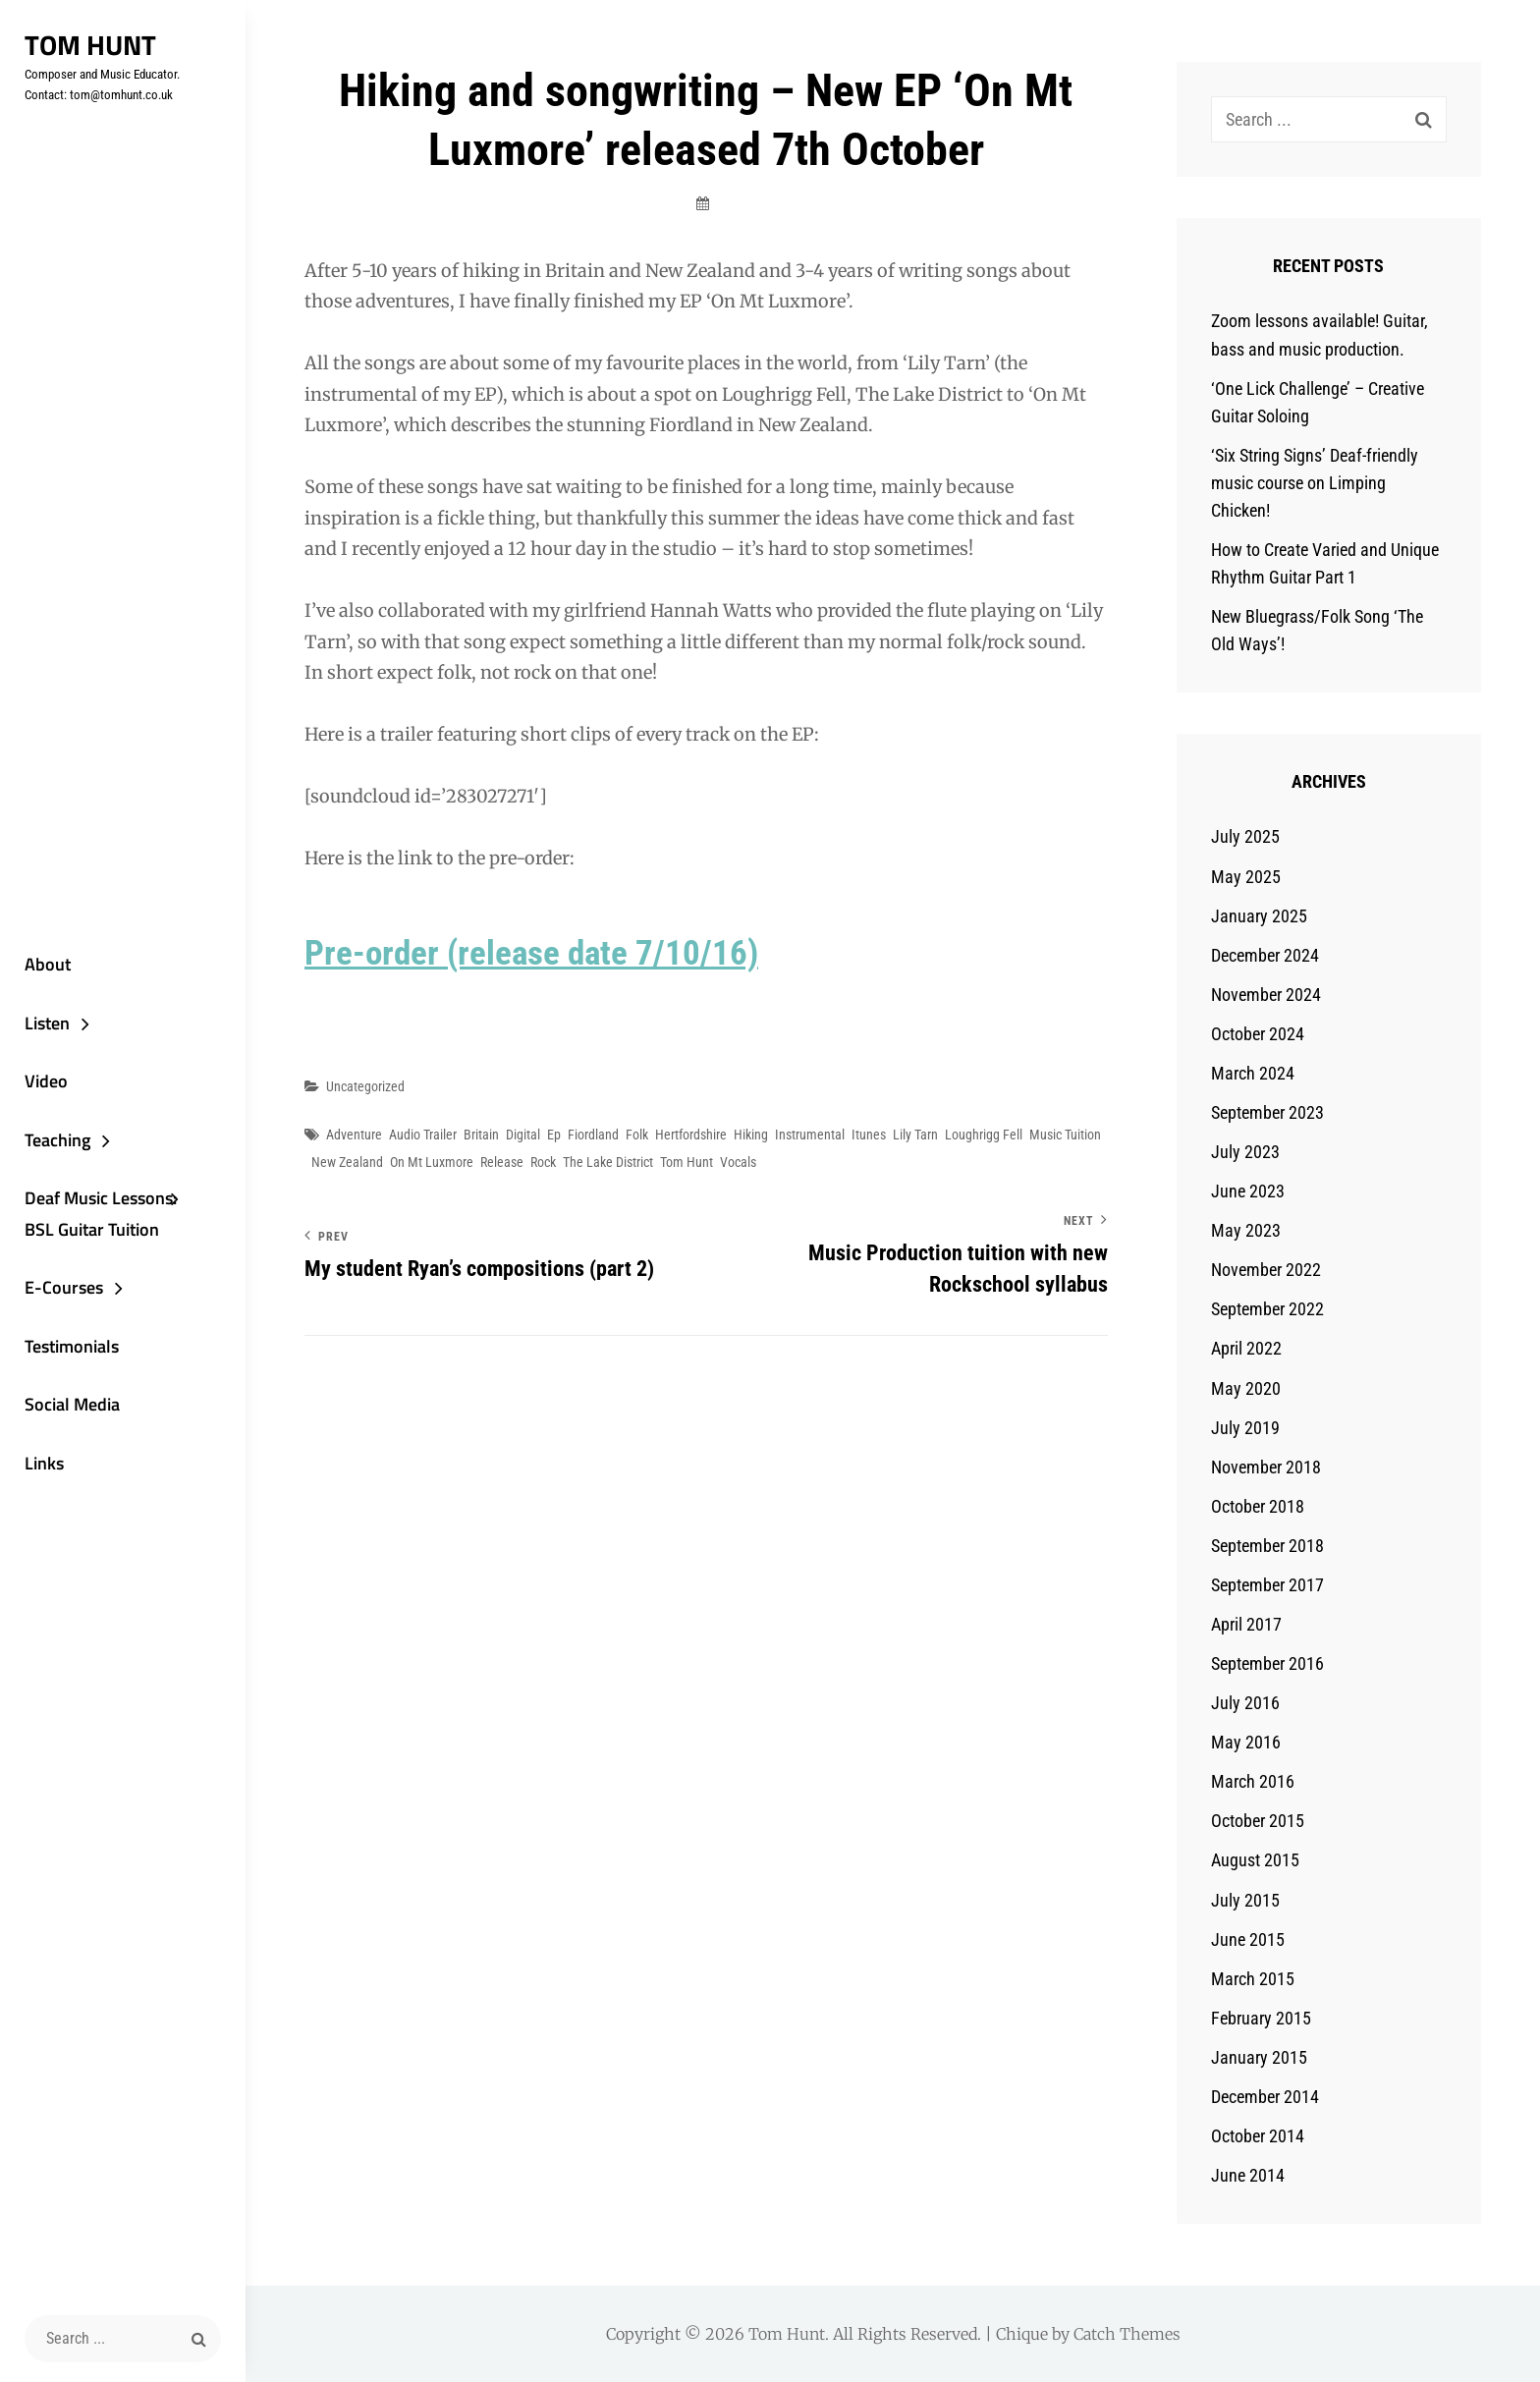 The width and height of the screenshot is (1540, 2382). Describe the element at coordinates (1246, 1624) in the screenshot. I see `April 2017` at that location.